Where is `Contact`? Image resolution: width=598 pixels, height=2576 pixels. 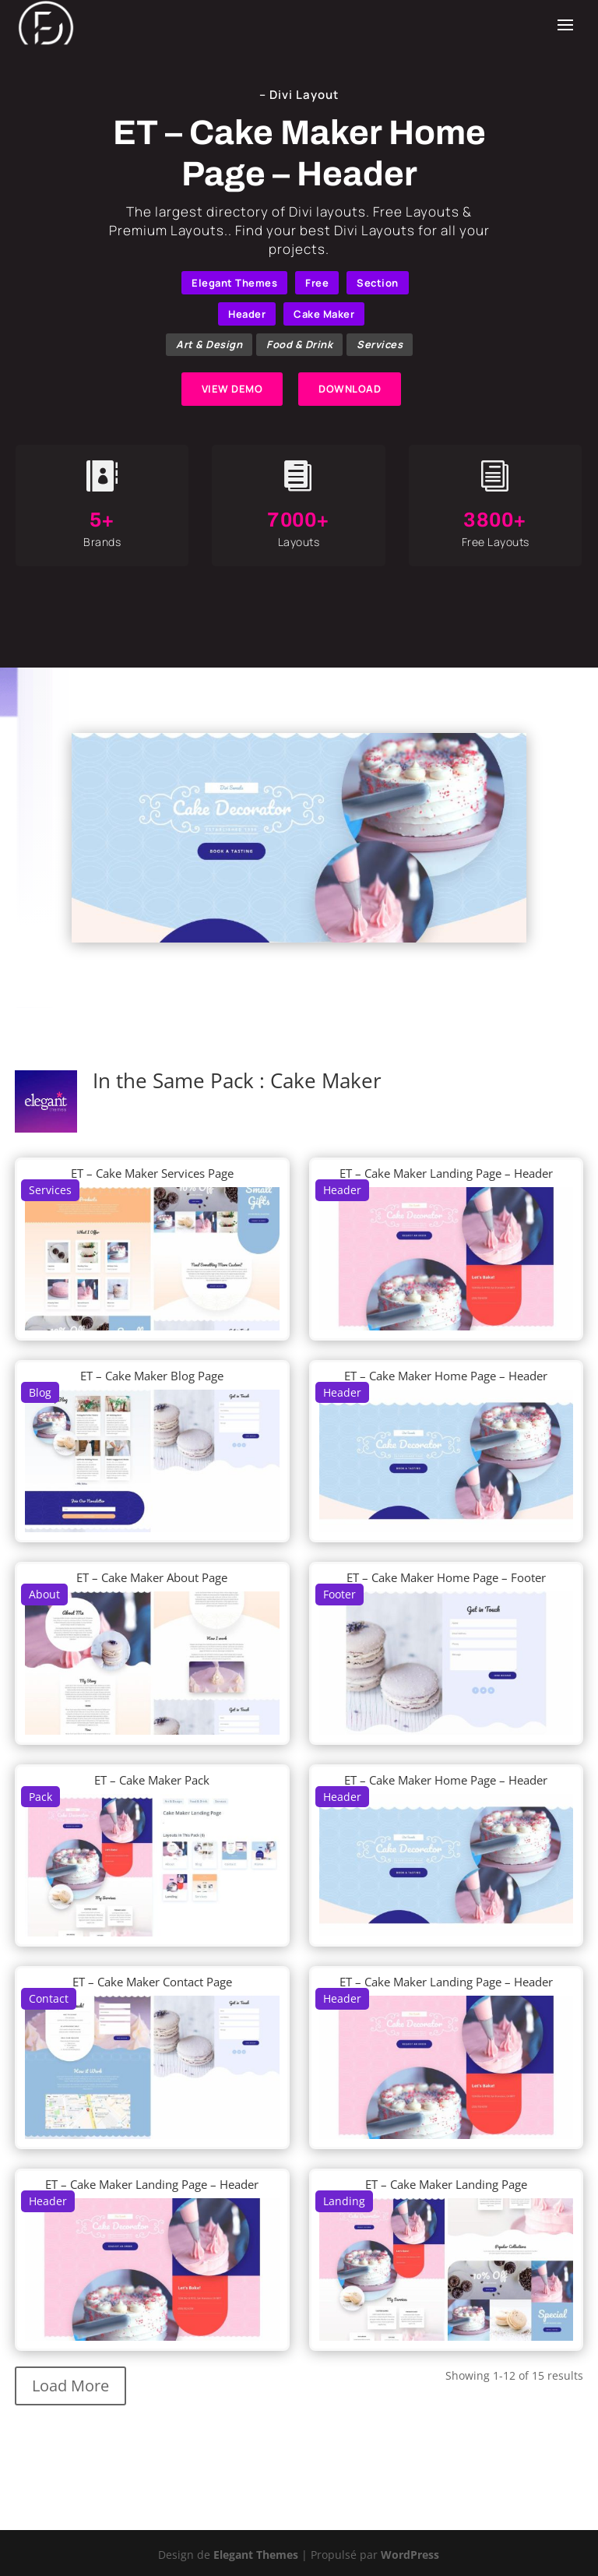
Contact is located at coordinates (49, 1998).